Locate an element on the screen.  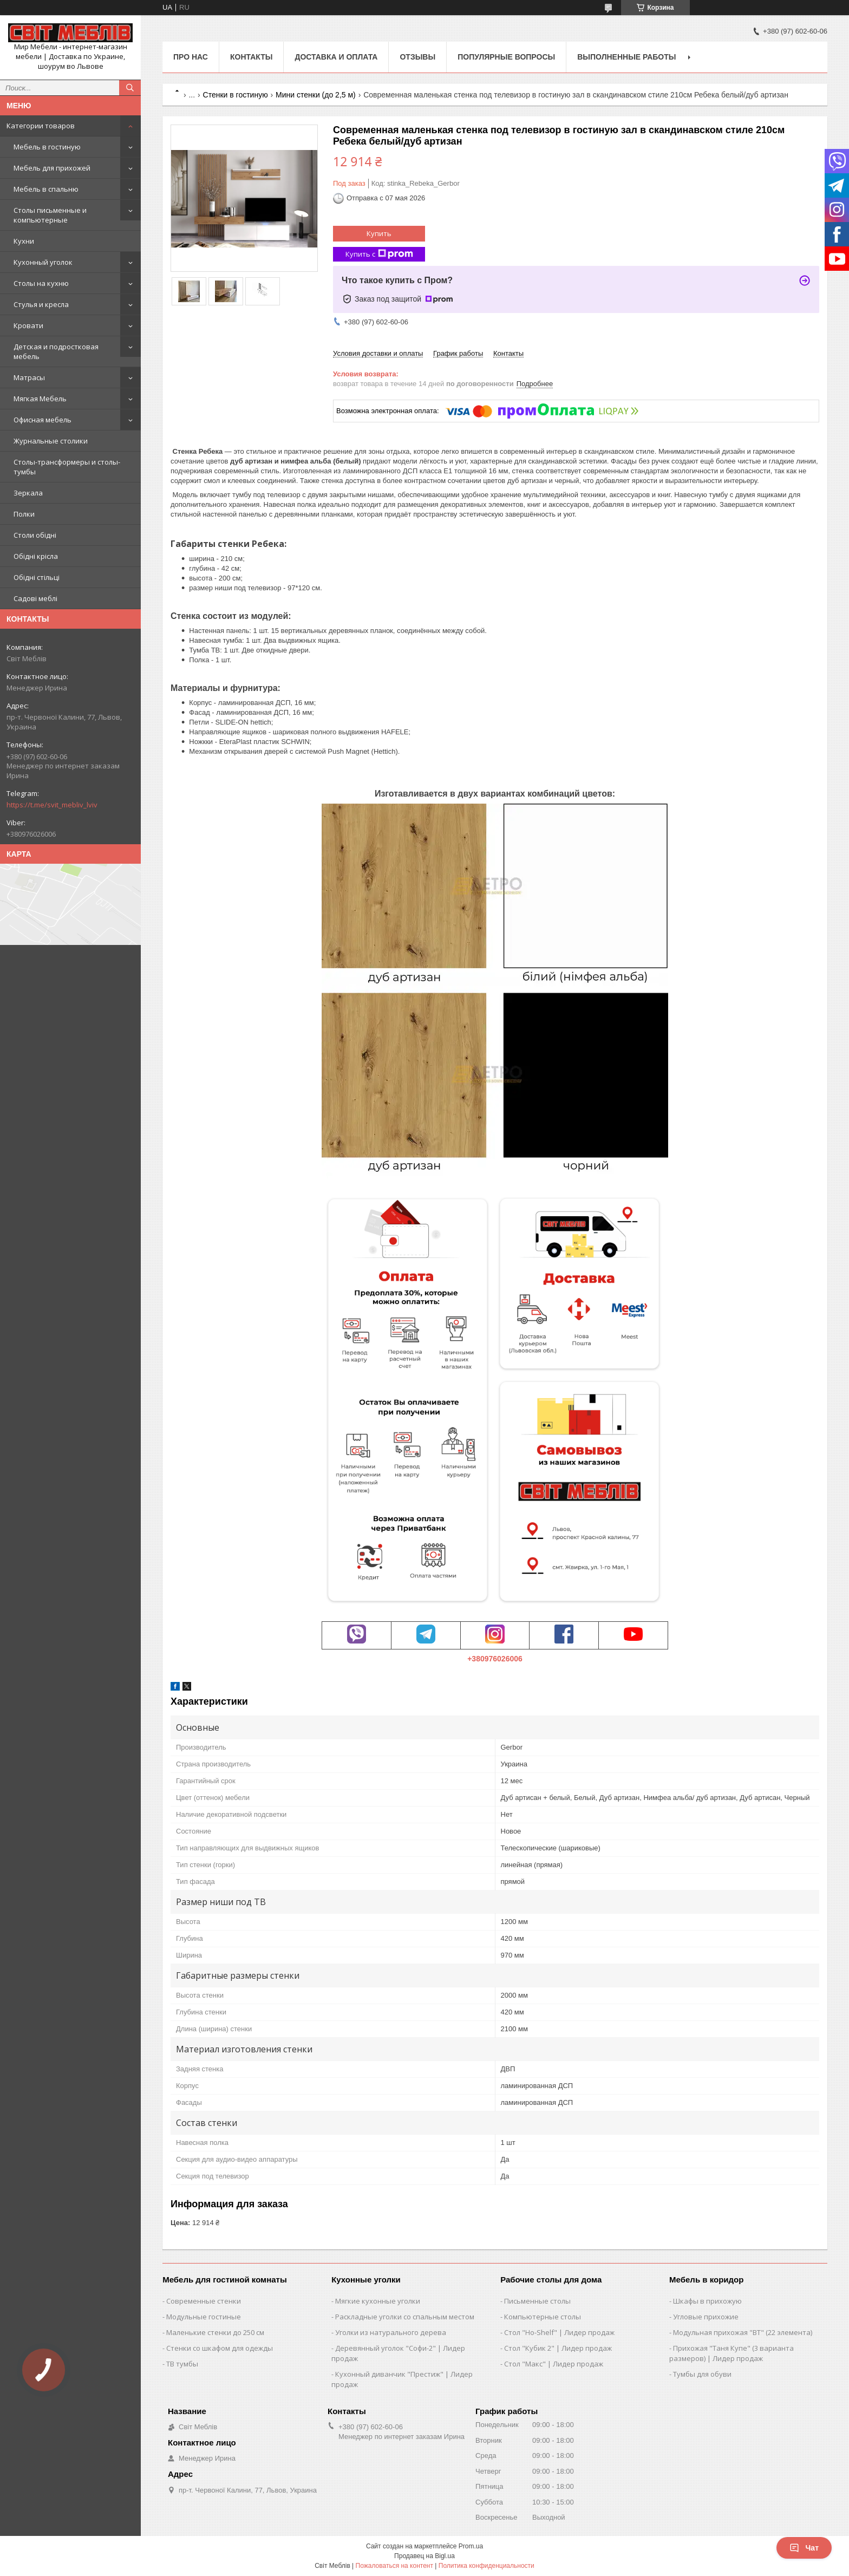
Столы на кухню is located at coordinates (41, 283).